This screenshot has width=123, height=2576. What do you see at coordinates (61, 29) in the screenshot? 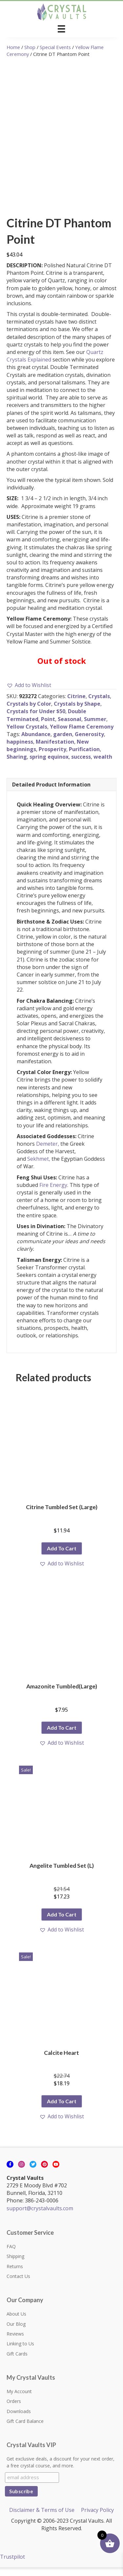
I see `[Menu]` at bounding box center [61, 29].